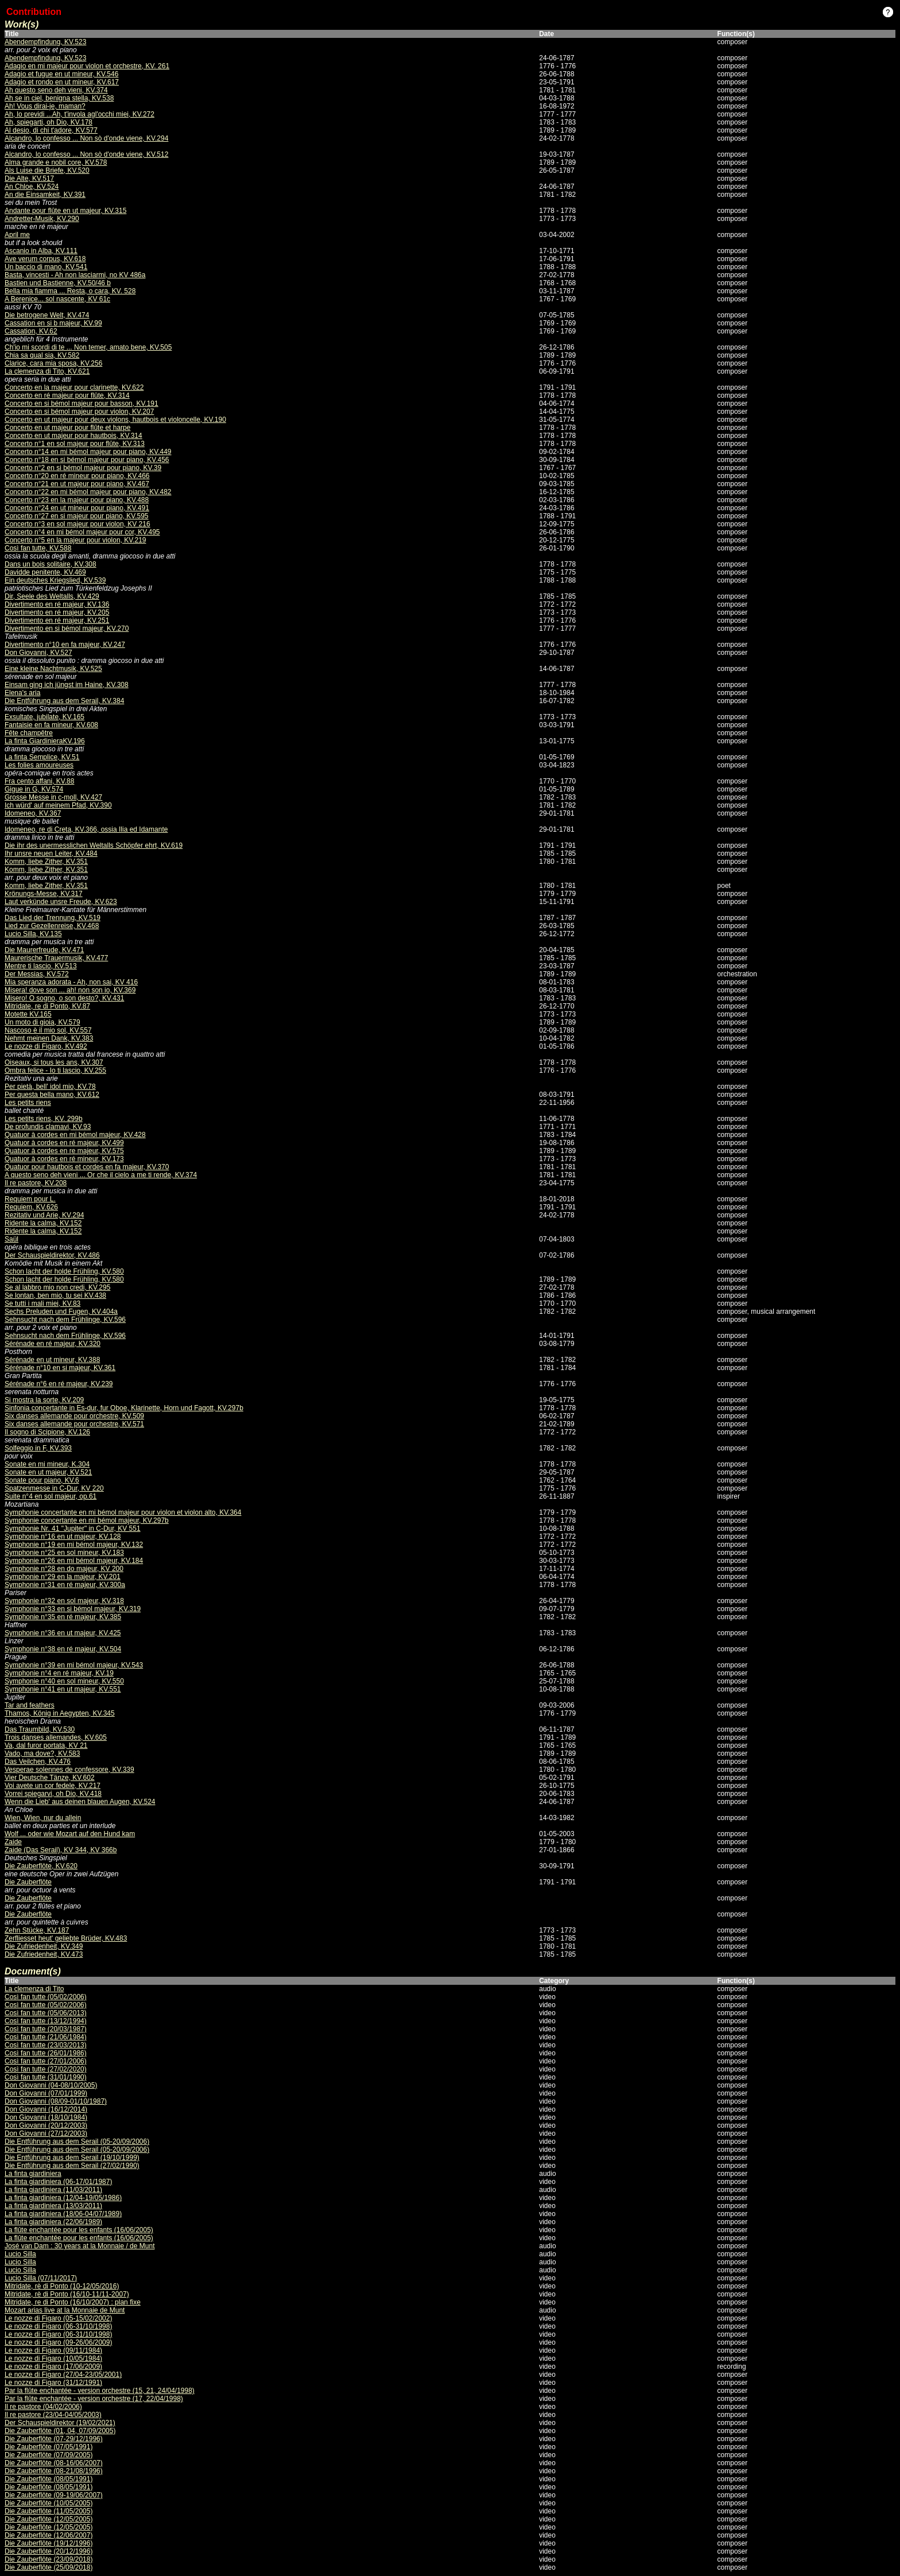  Describe the element at coordinates (94, 845) in the screenshot. I see `Die ihr des unermesslichen Weltalls Schöpfer ehrt, KV.619` at that location.